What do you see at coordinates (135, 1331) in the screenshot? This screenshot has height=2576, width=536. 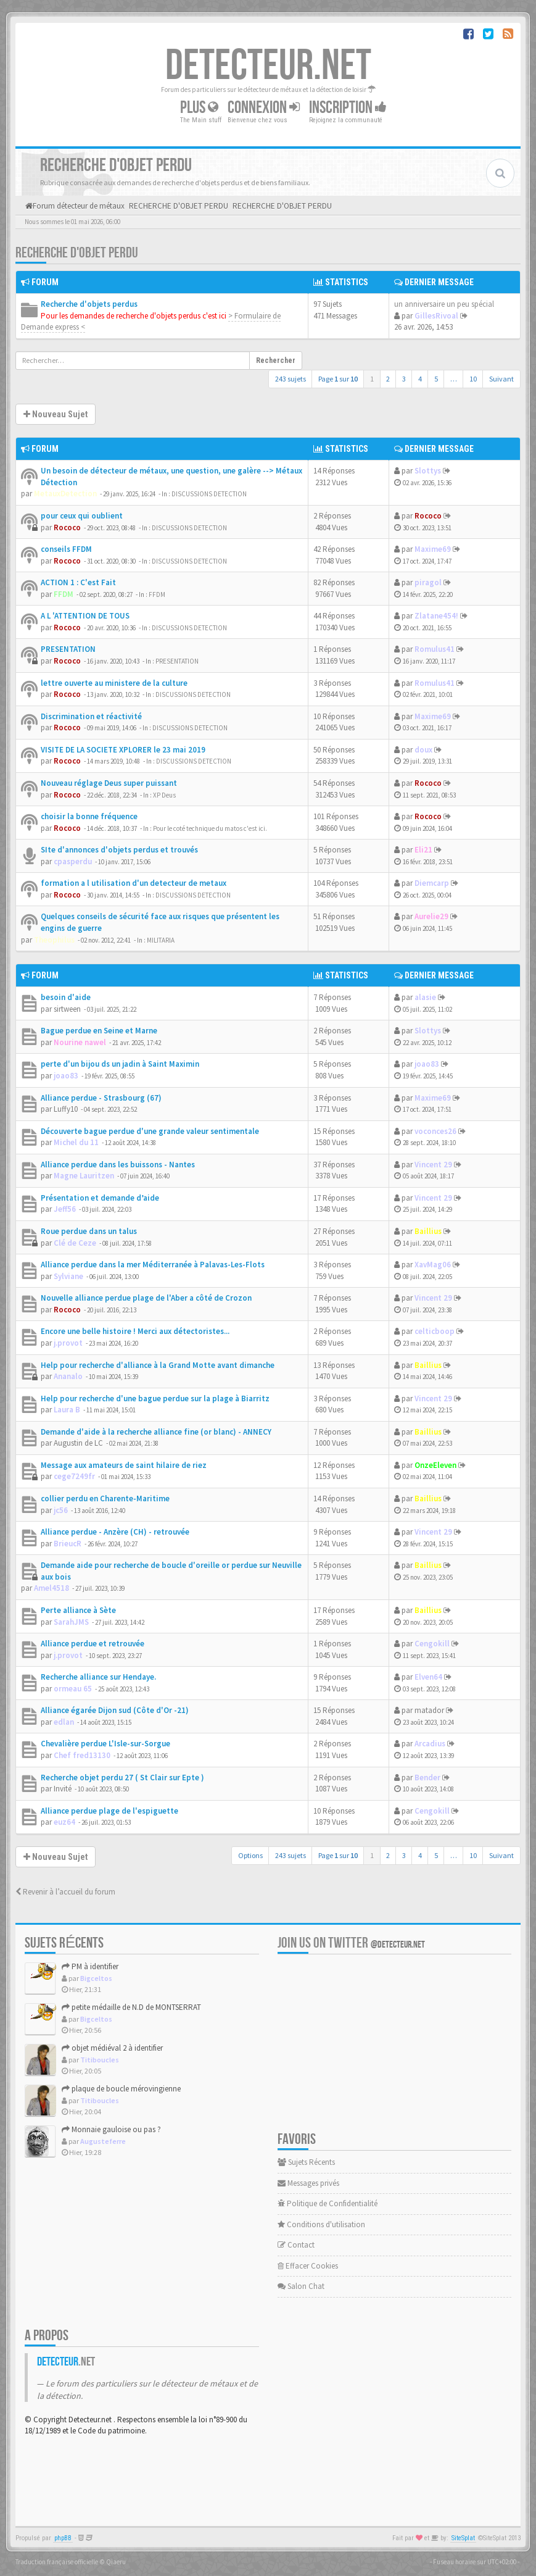 I see `Encore une belle histoire ! Merci aux détectoristes...` at bounding box center [135, 1331].